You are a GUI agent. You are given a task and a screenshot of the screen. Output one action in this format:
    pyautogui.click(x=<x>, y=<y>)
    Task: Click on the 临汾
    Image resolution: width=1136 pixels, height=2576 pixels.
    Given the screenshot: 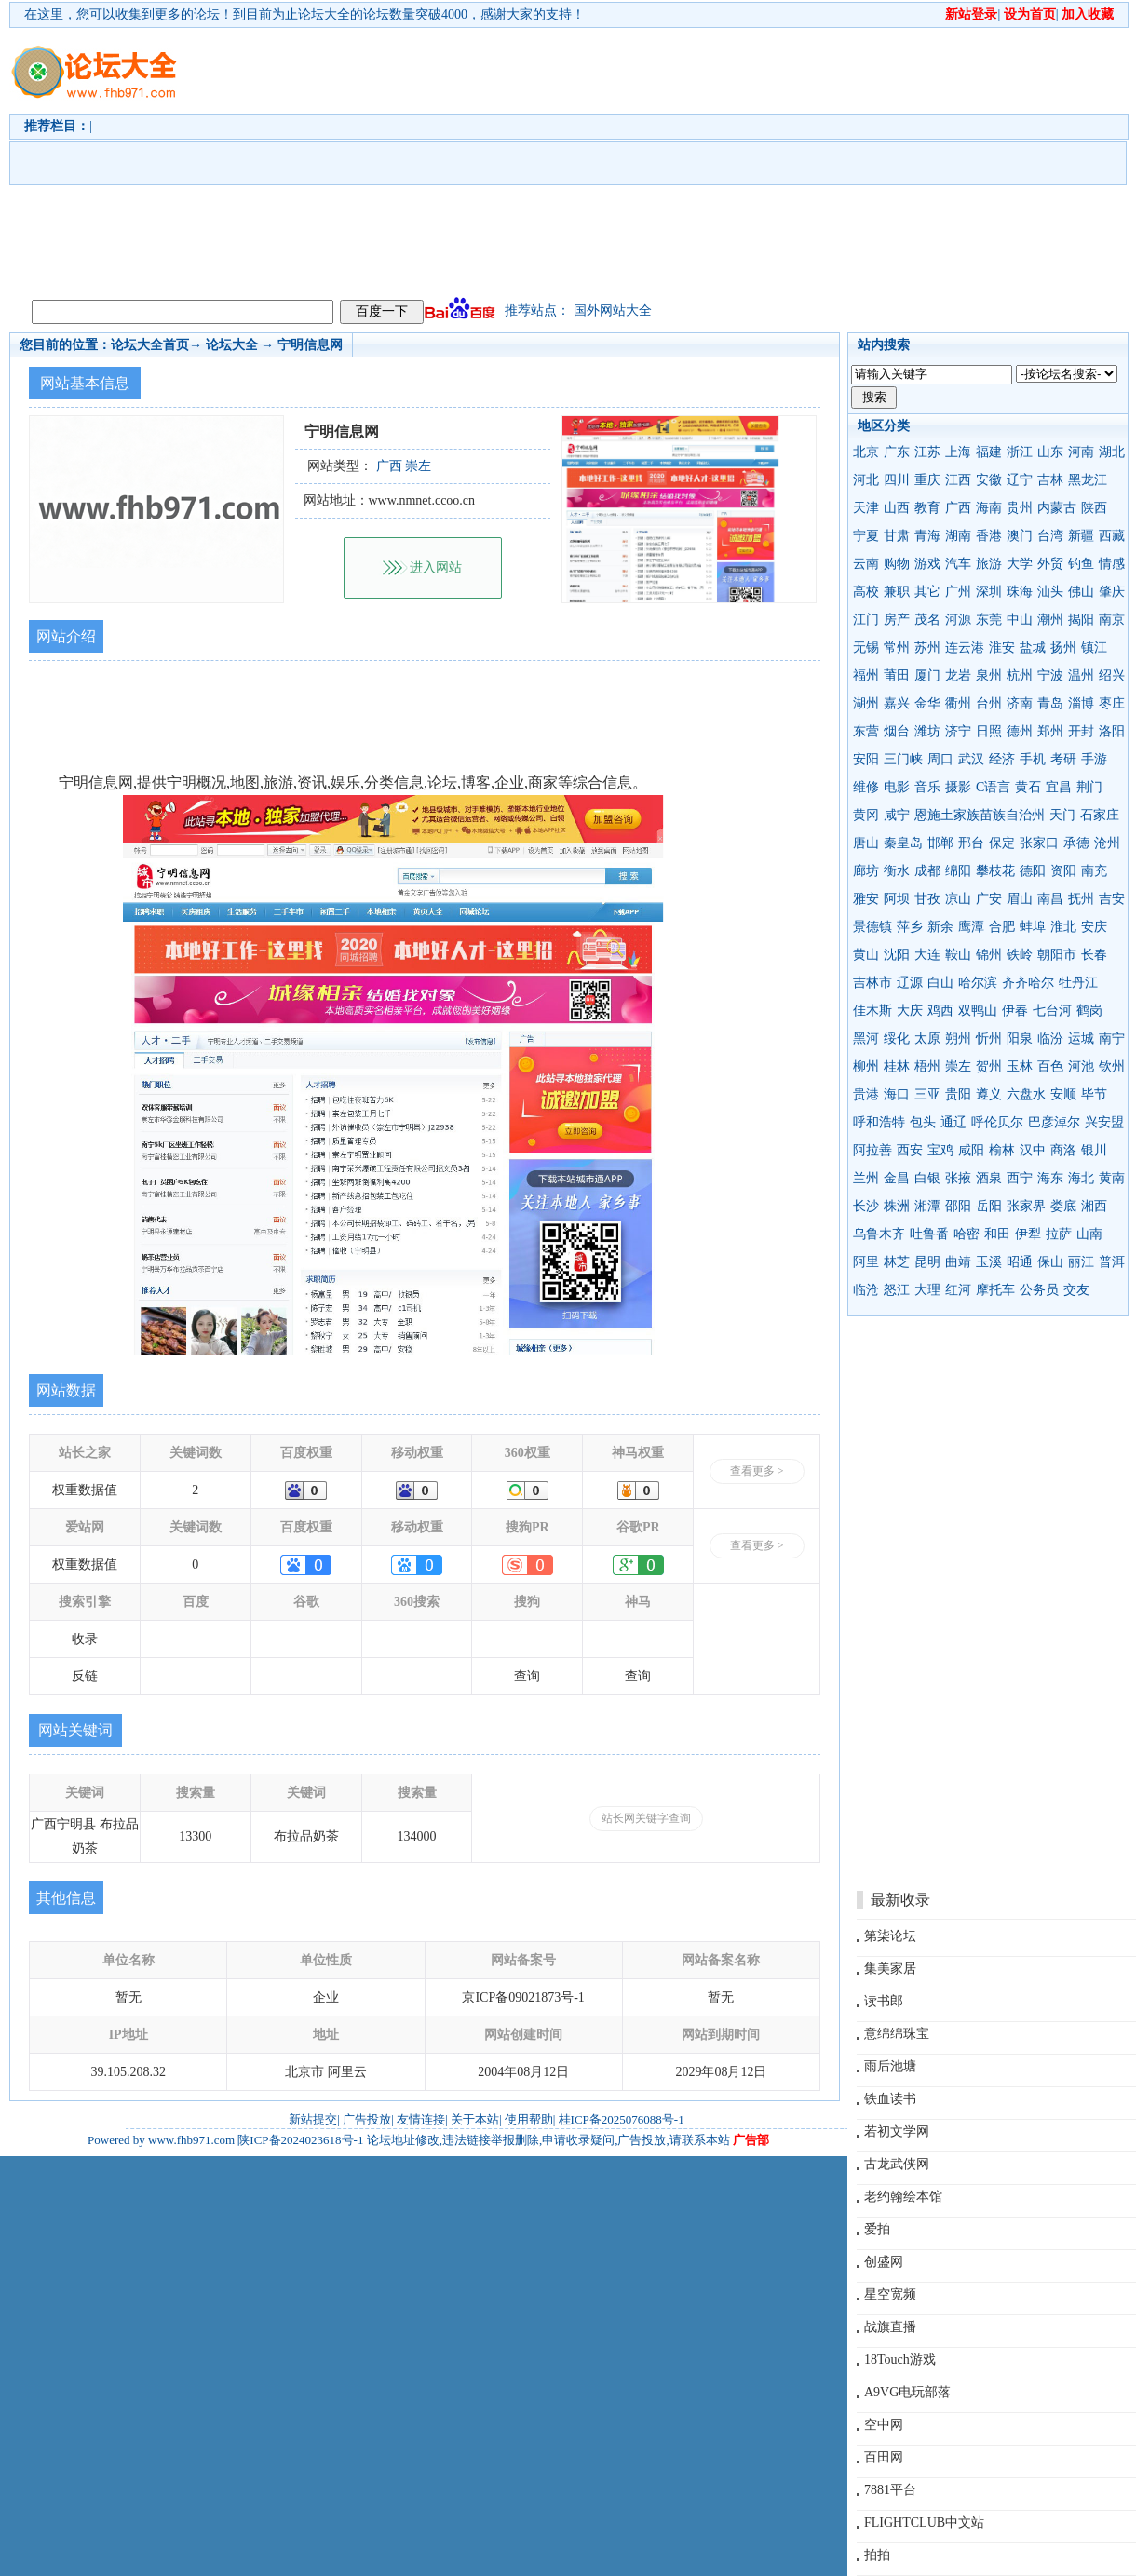 What is the action you would take?
    pyautogui.click(x=1050, y=1038)
    